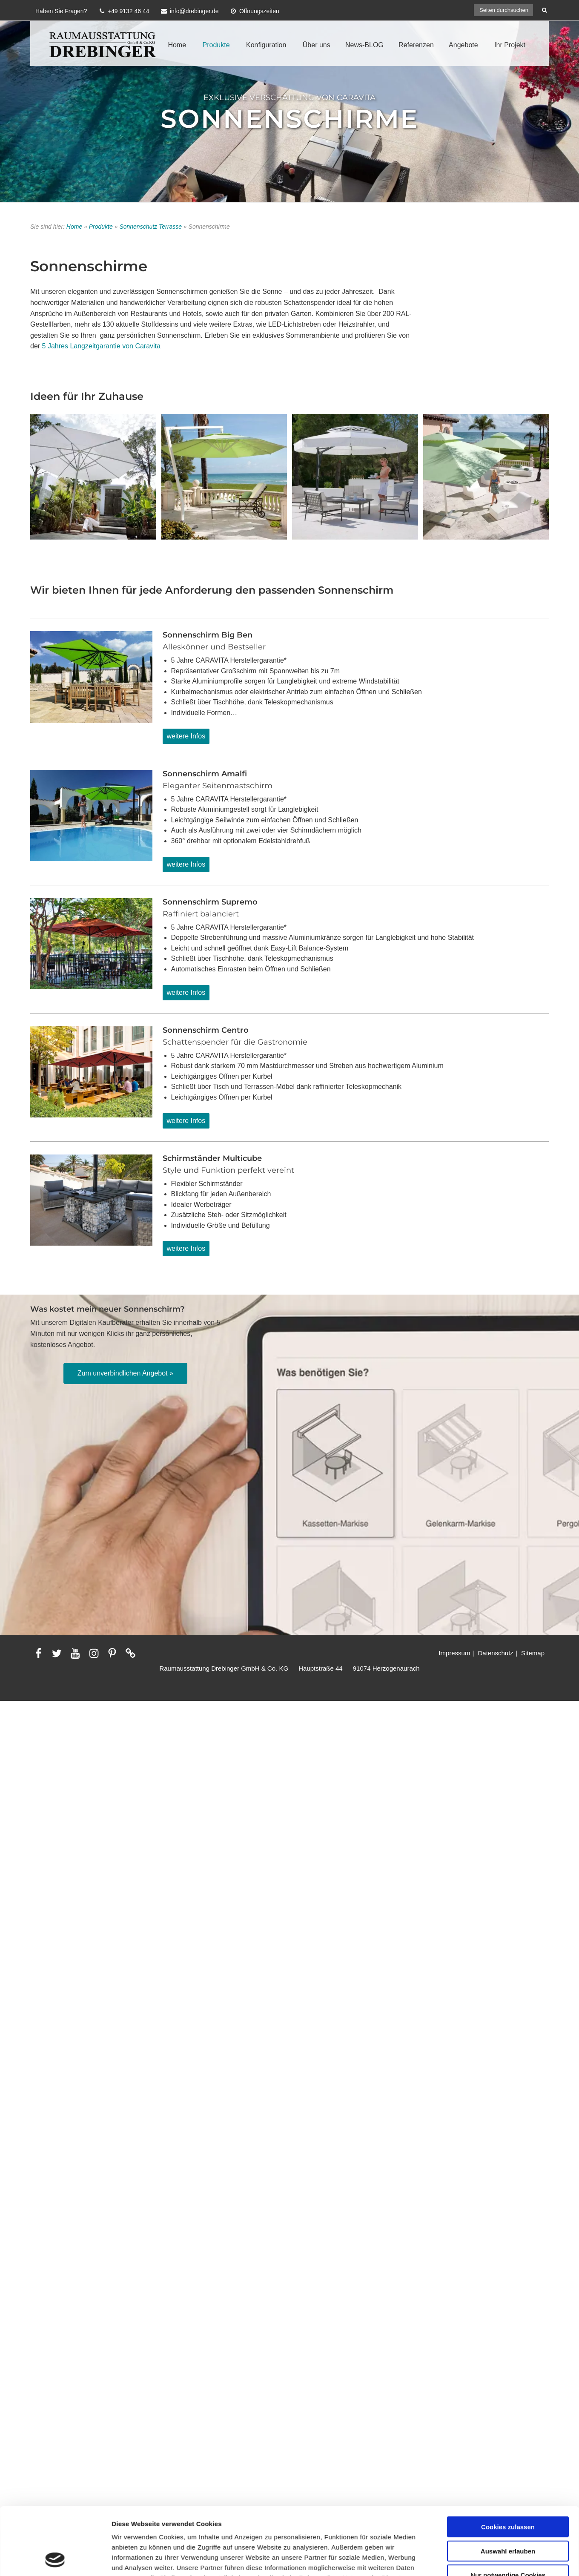 The height and width of the screenshot is (2576, 579). What do you see at coordinates (55, 2356) in the screenshot?
I see `[Cookiebot von Usercentrics - öffnet in einem neuen Fenster]` at bounding box center [55, 2356].